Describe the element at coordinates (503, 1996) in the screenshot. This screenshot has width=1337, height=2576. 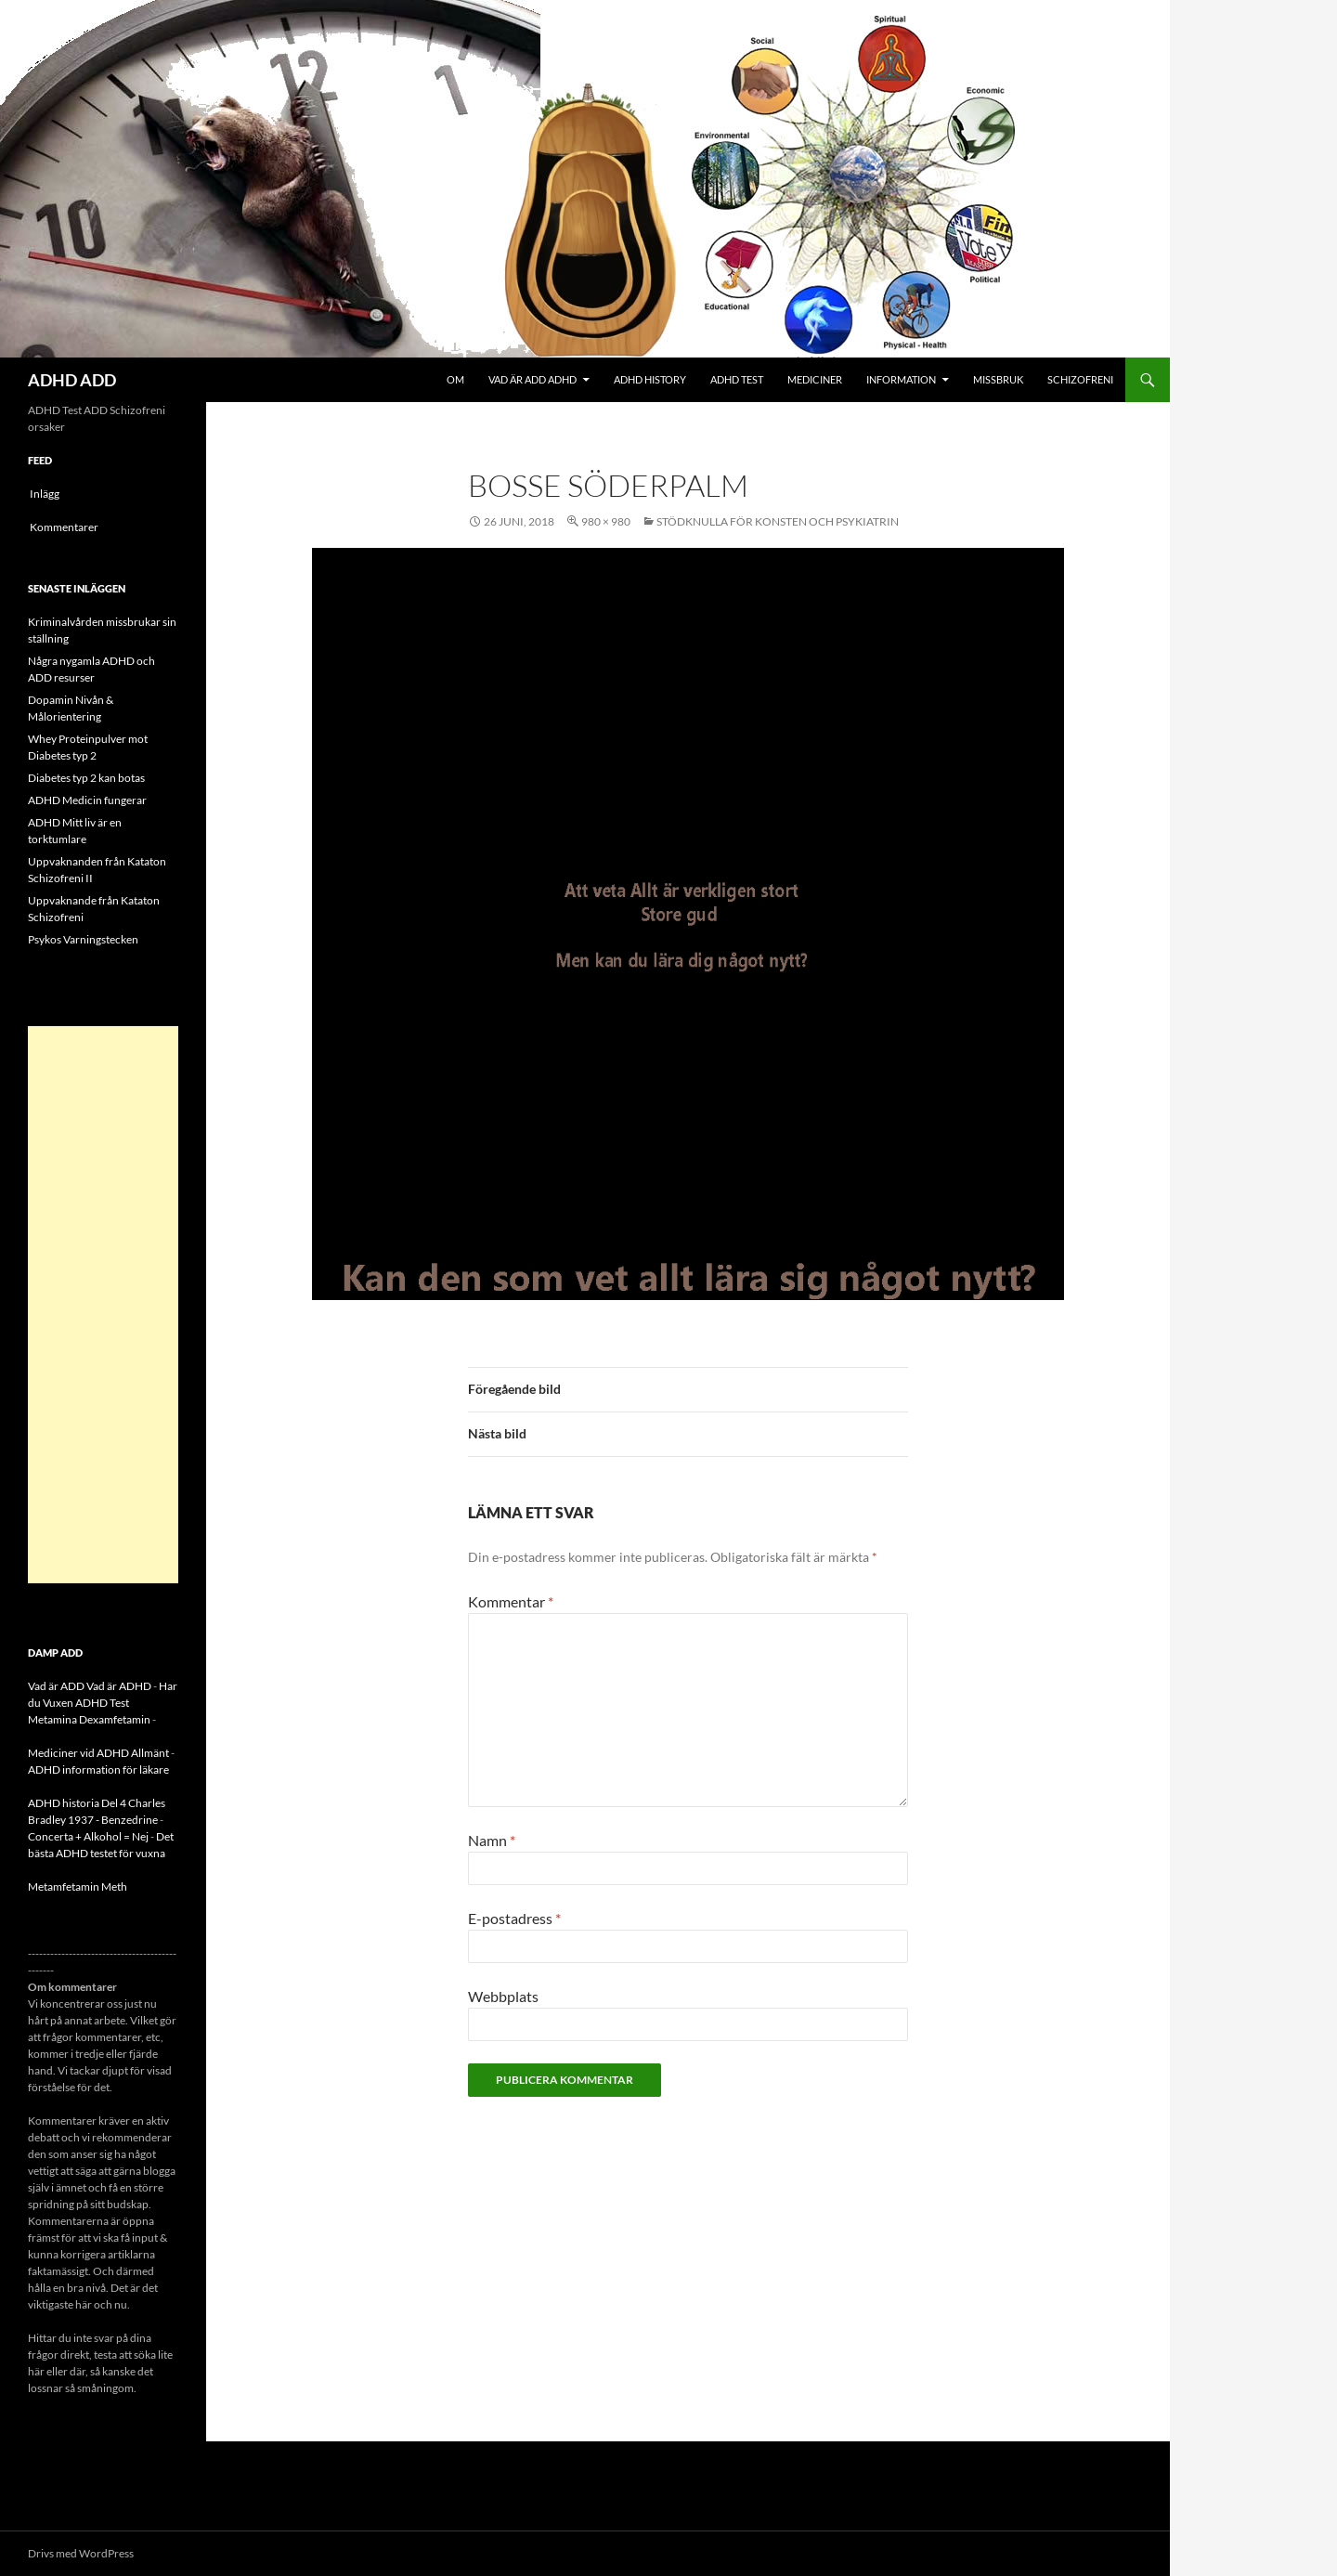
I see `Webbplats` at that location.